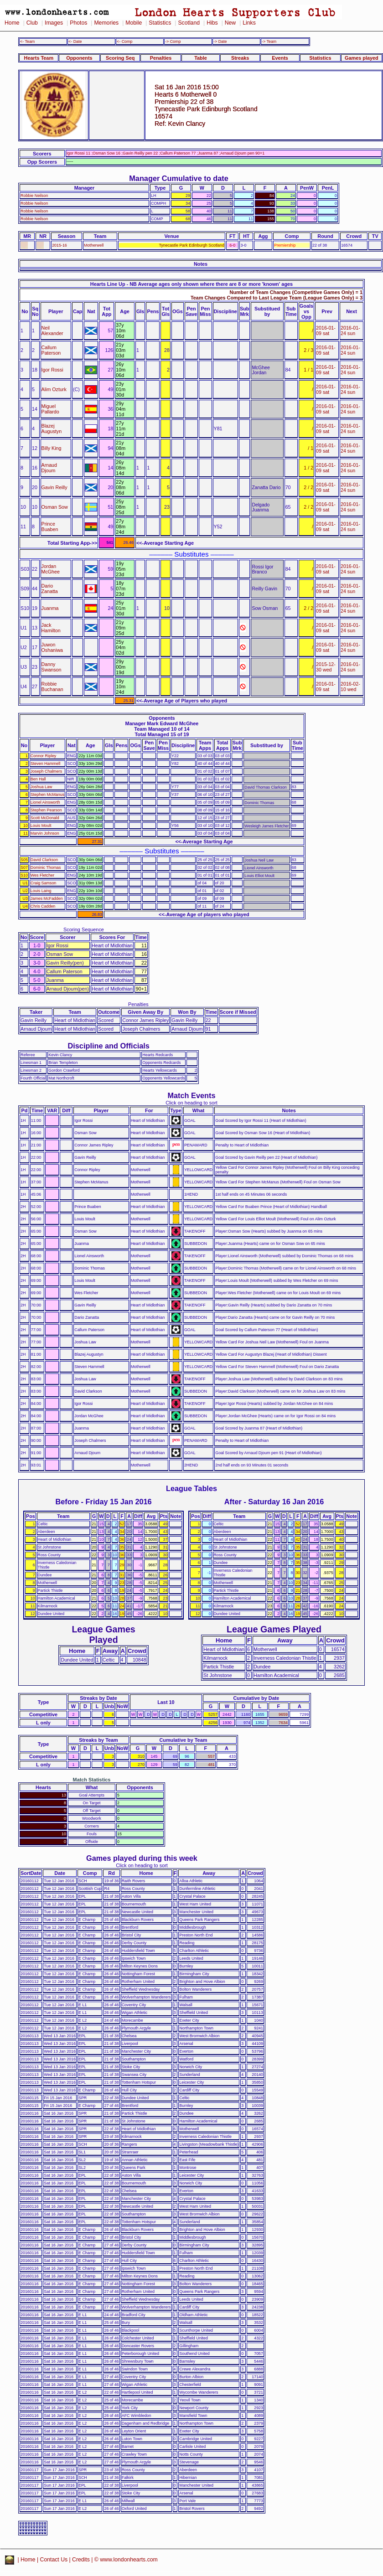 This screenshot has width=383, height=2576. I want to click on 2015-12-30 wed, so click(326, 666).